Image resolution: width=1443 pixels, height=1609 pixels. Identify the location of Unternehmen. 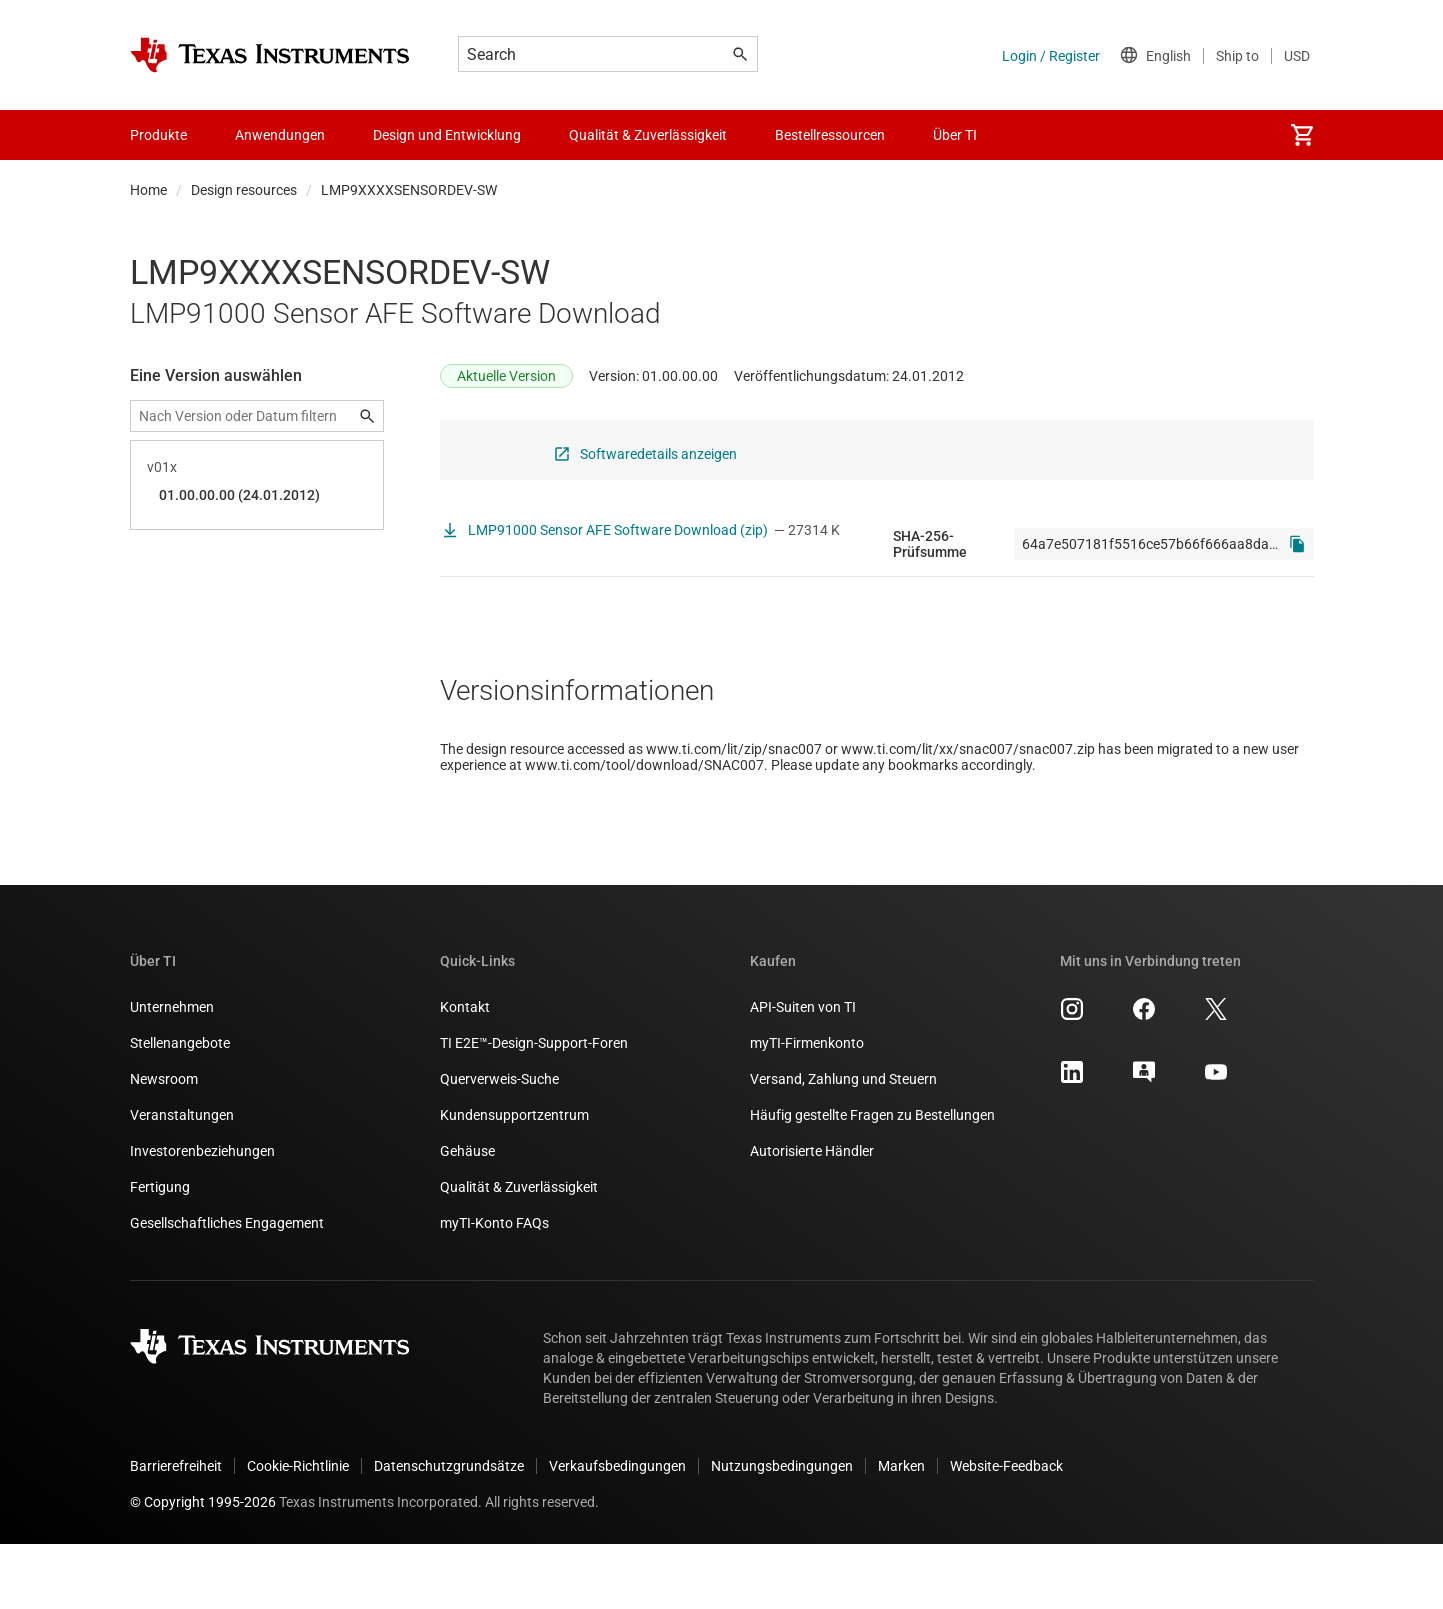
(172, 1072).